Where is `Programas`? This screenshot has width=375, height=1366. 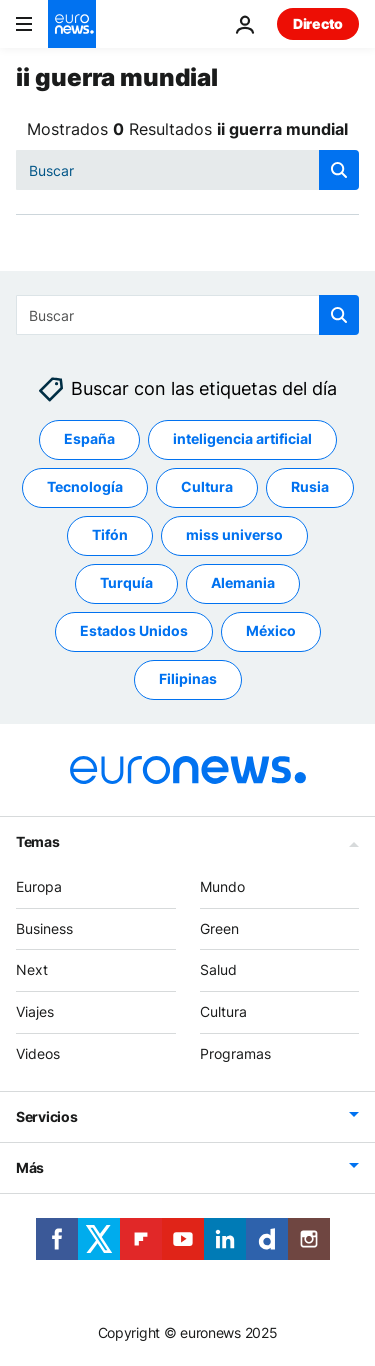
Programas is located at coordinates (235, 1053).